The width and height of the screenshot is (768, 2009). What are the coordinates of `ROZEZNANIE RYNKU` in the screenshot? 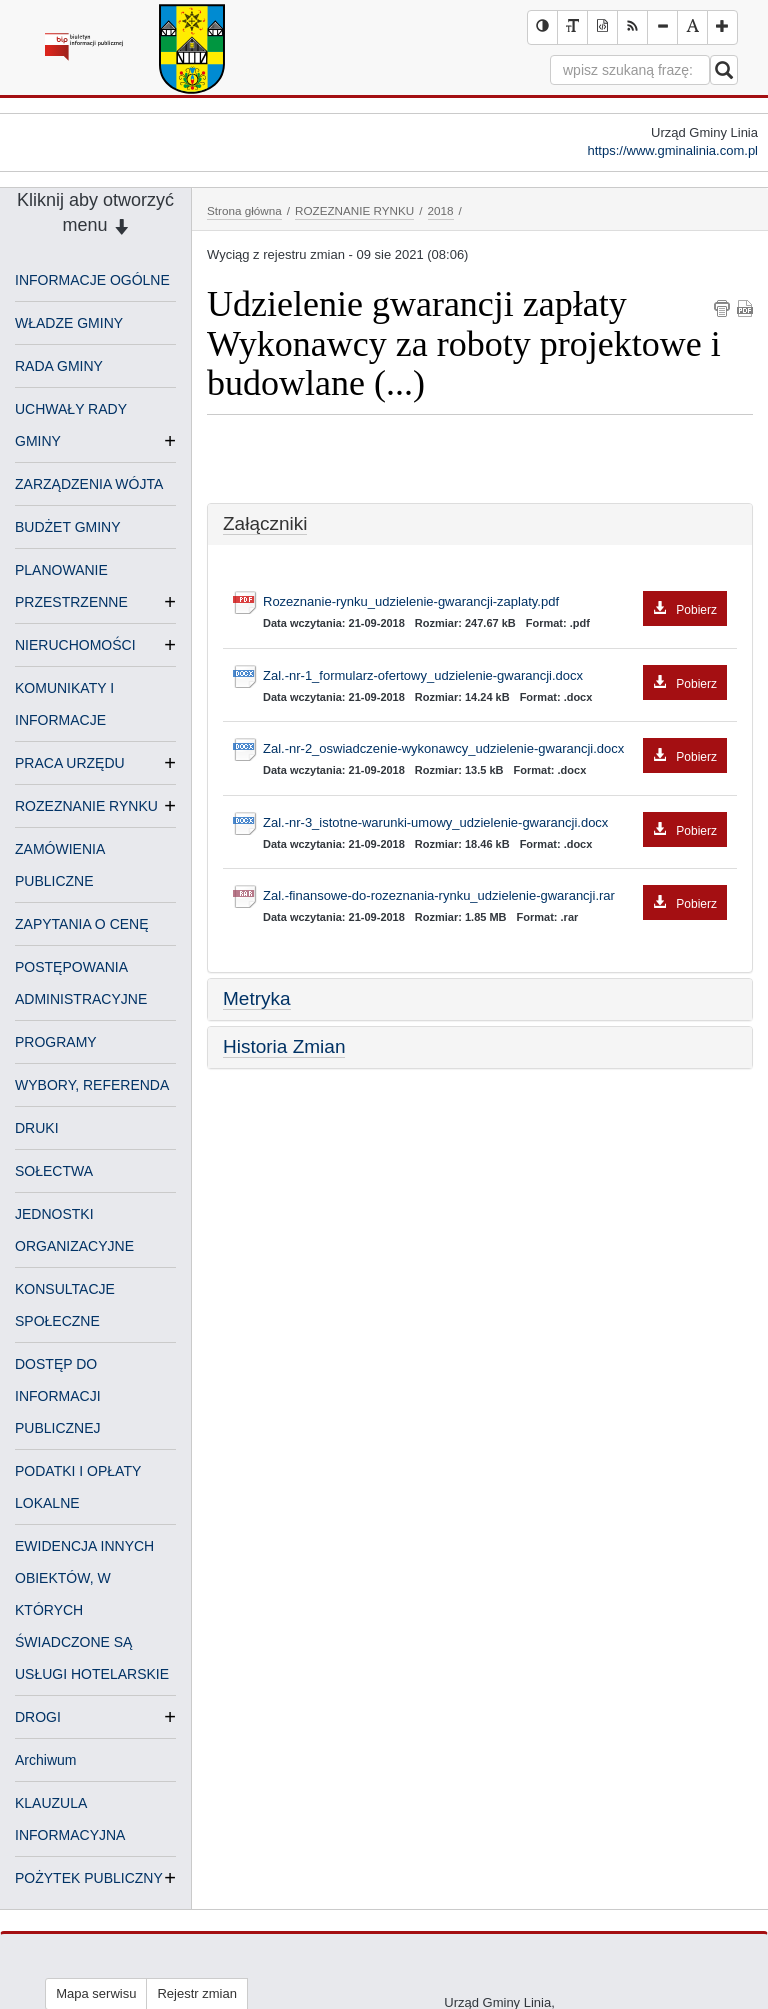 It's located at (86, 806).